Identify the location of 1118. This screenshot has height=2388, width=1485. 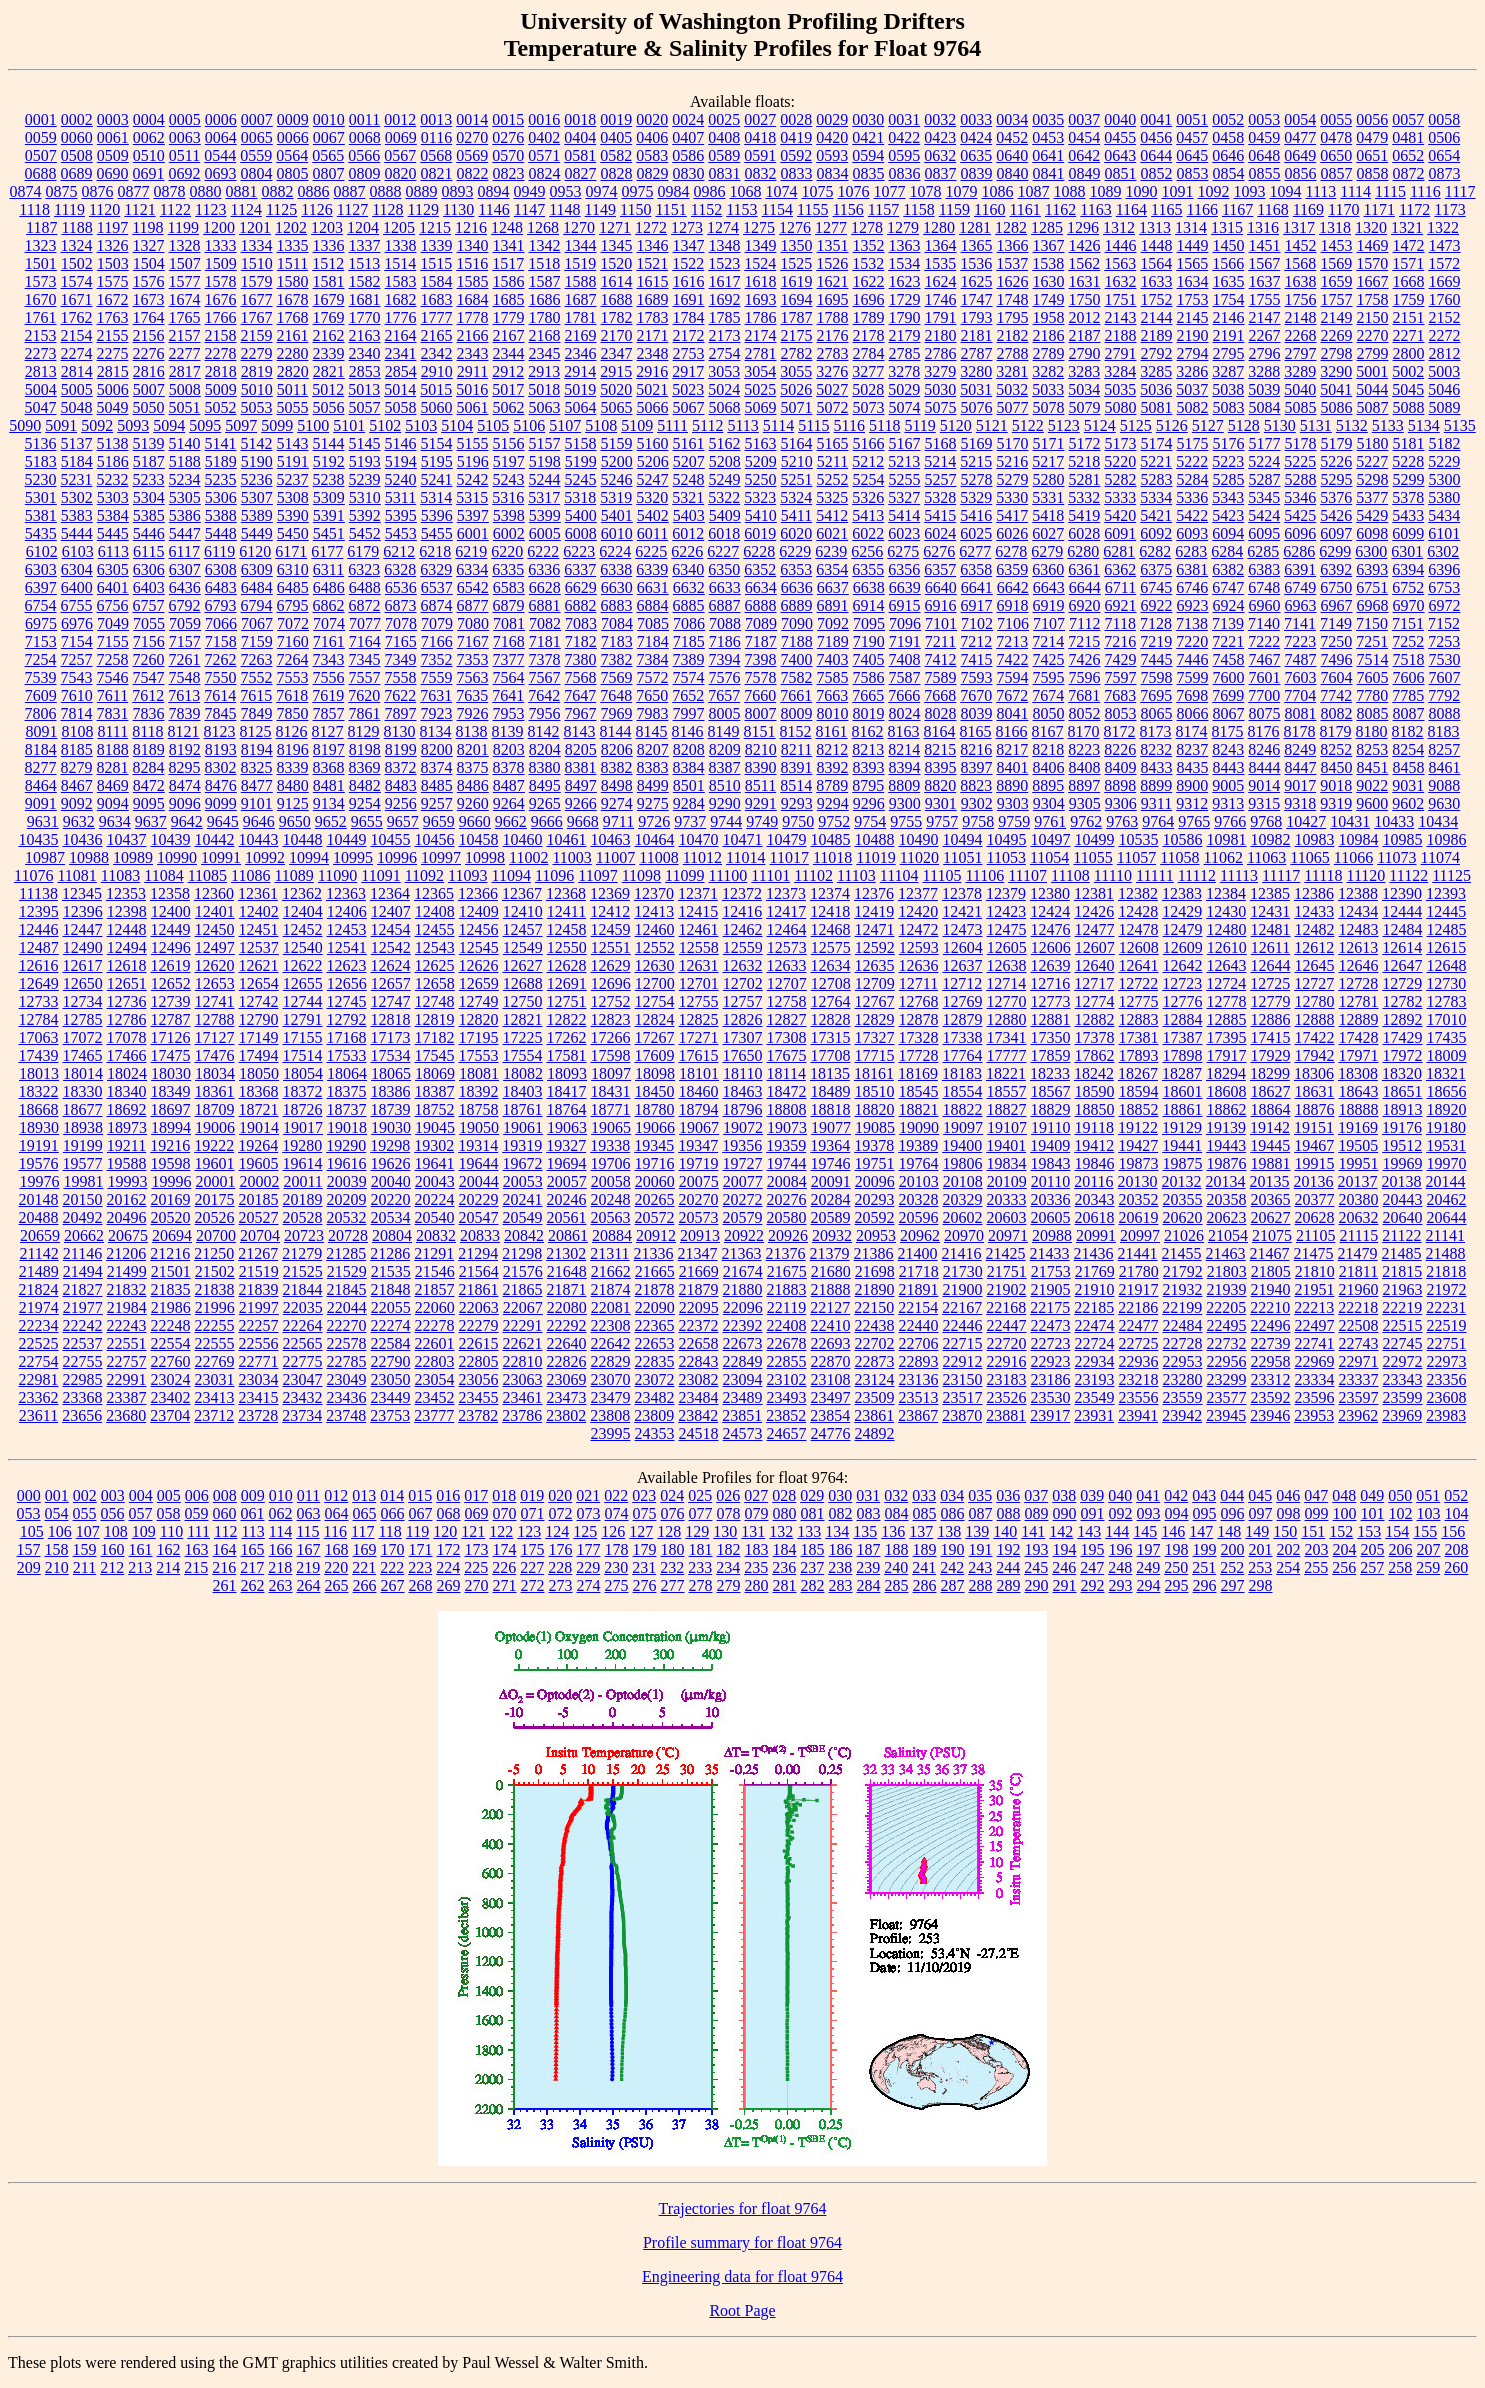
(34, 209).